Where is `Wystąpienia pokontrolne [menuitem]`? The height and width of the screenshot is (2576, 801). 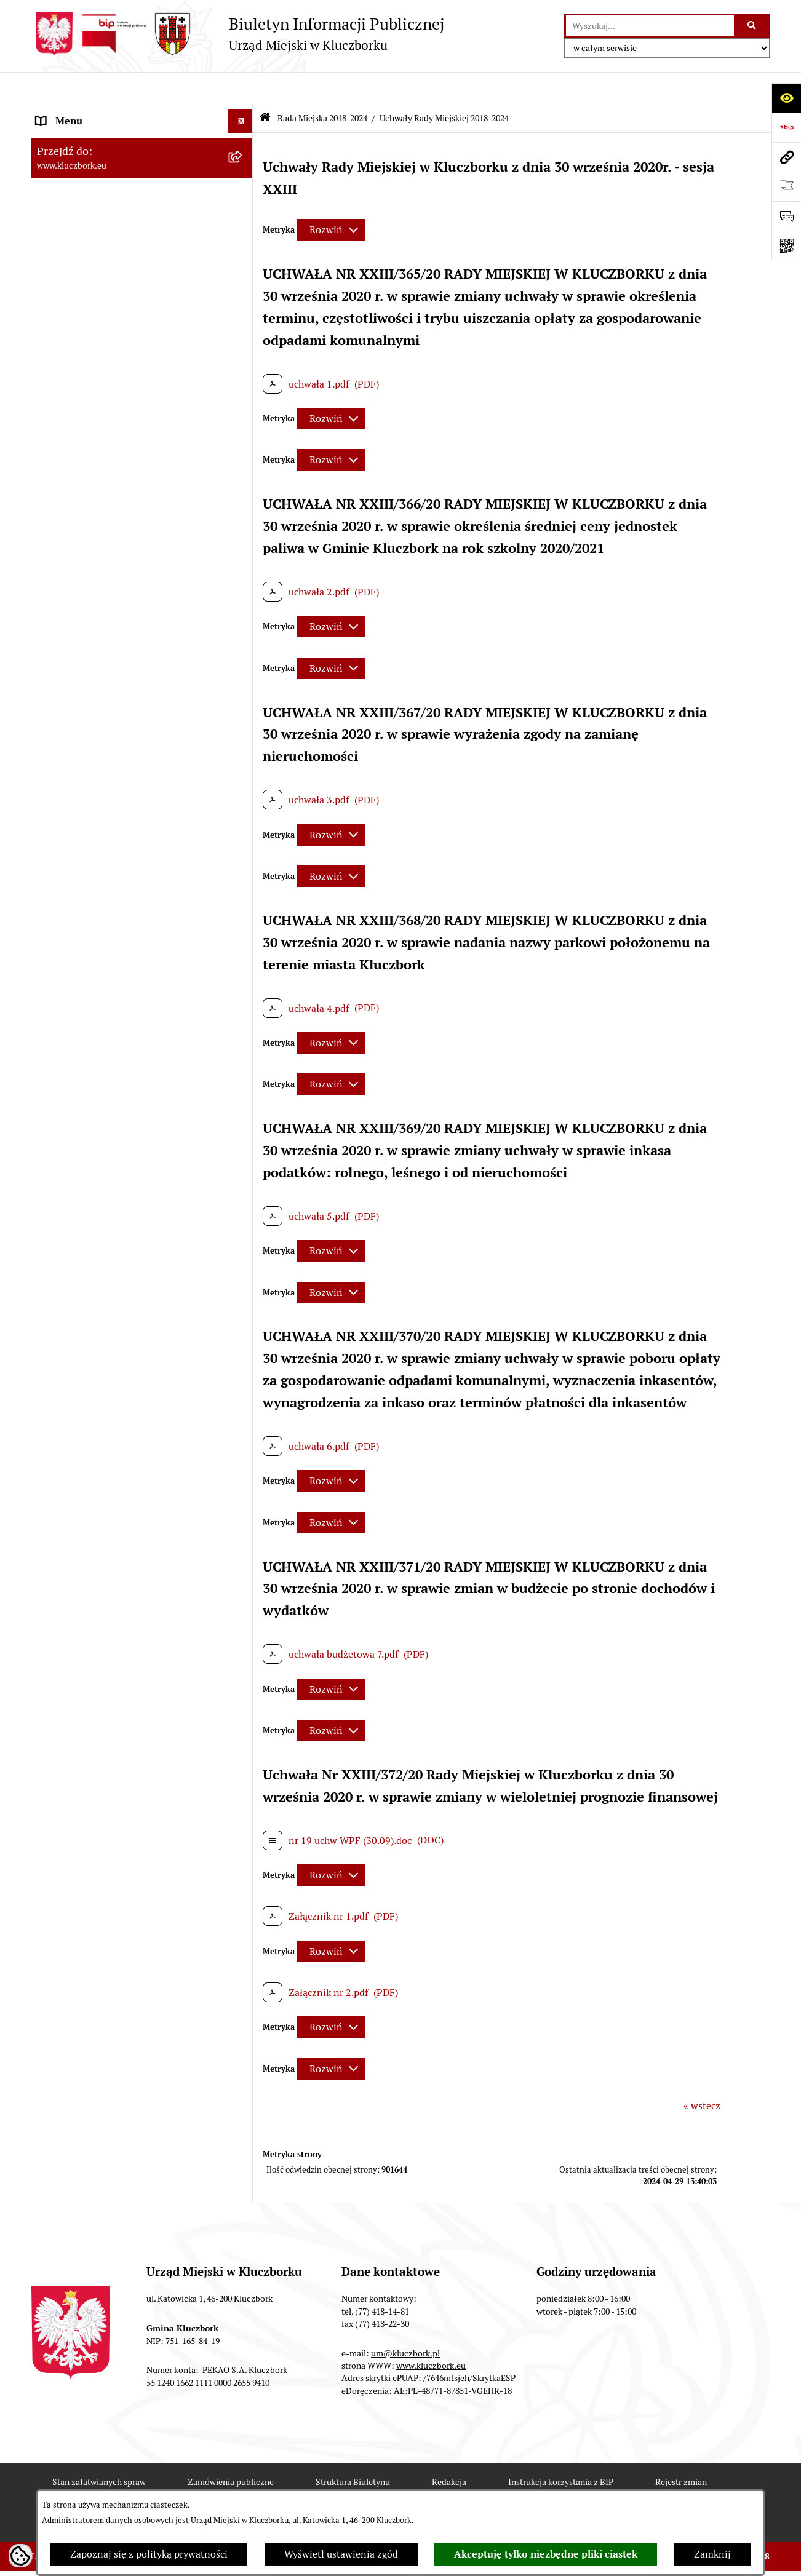 Wystąpienia pokontrolne [menuitem] is located at coordinates (92, 1399).